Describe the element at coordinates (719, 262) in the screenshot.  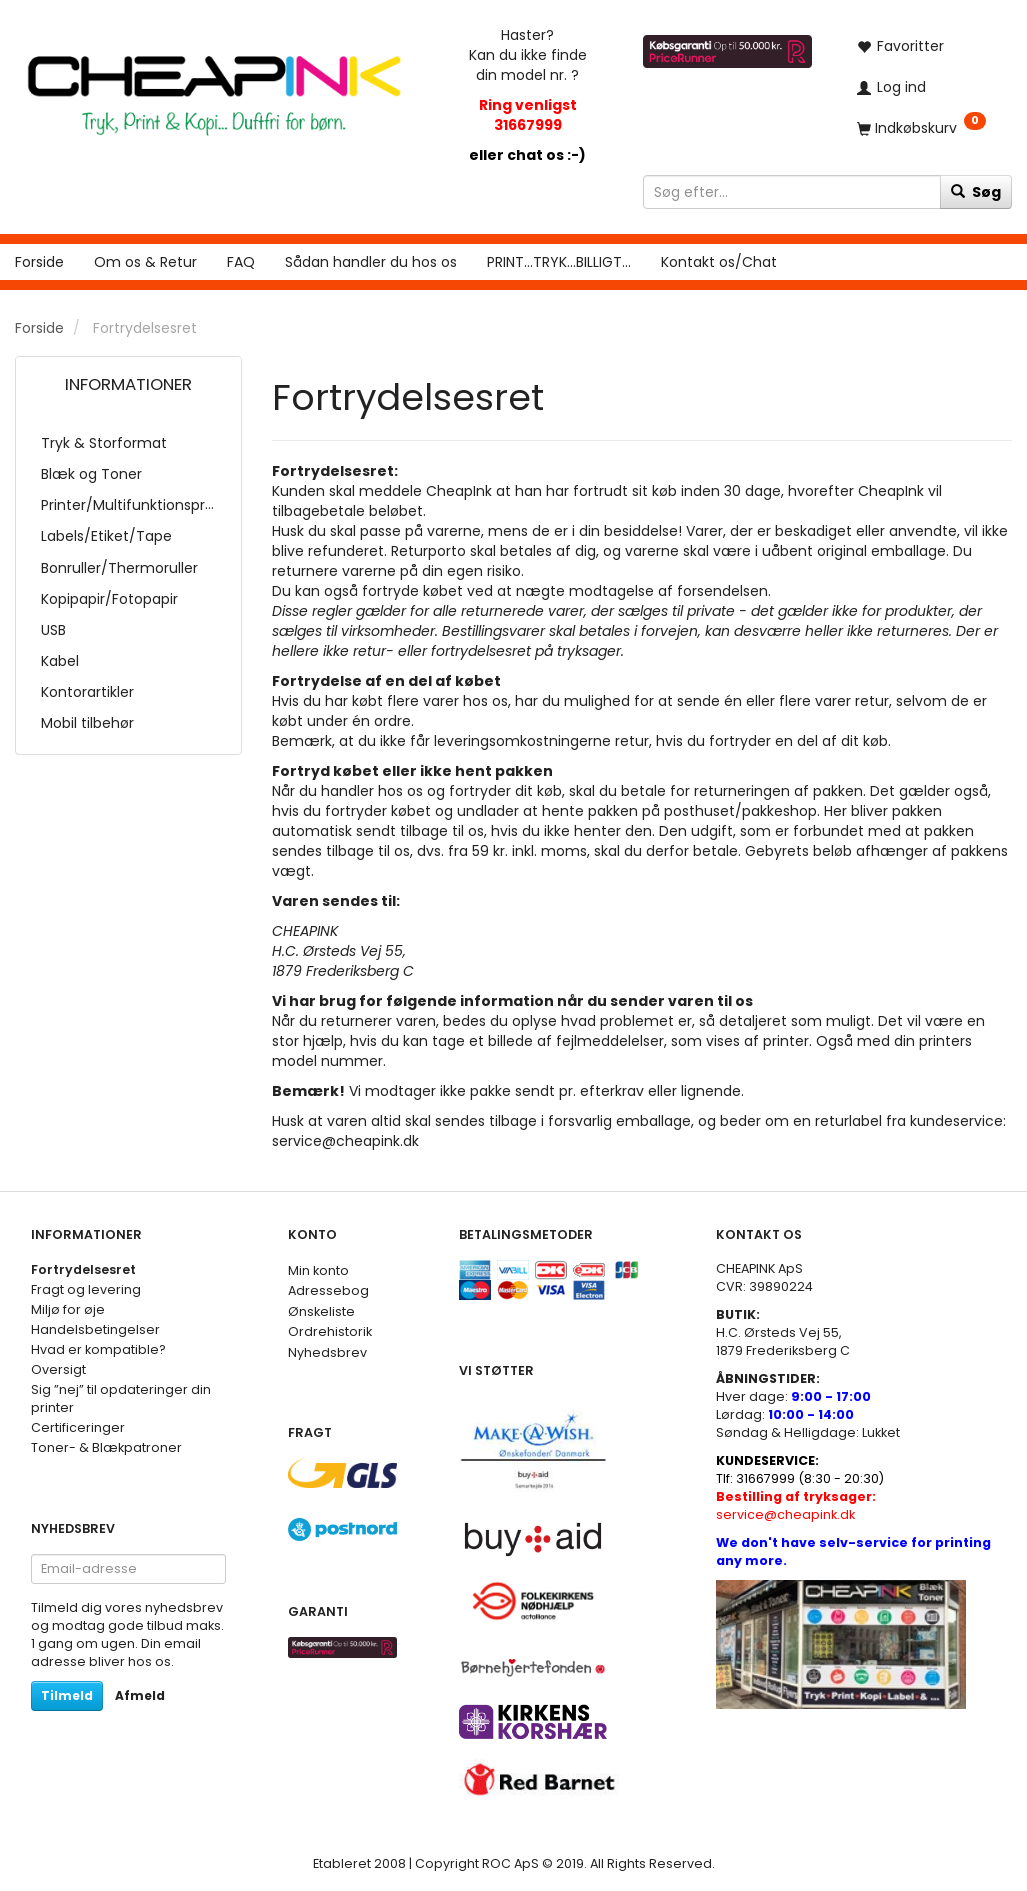
I see `Kontakt os/Chat` at that location.